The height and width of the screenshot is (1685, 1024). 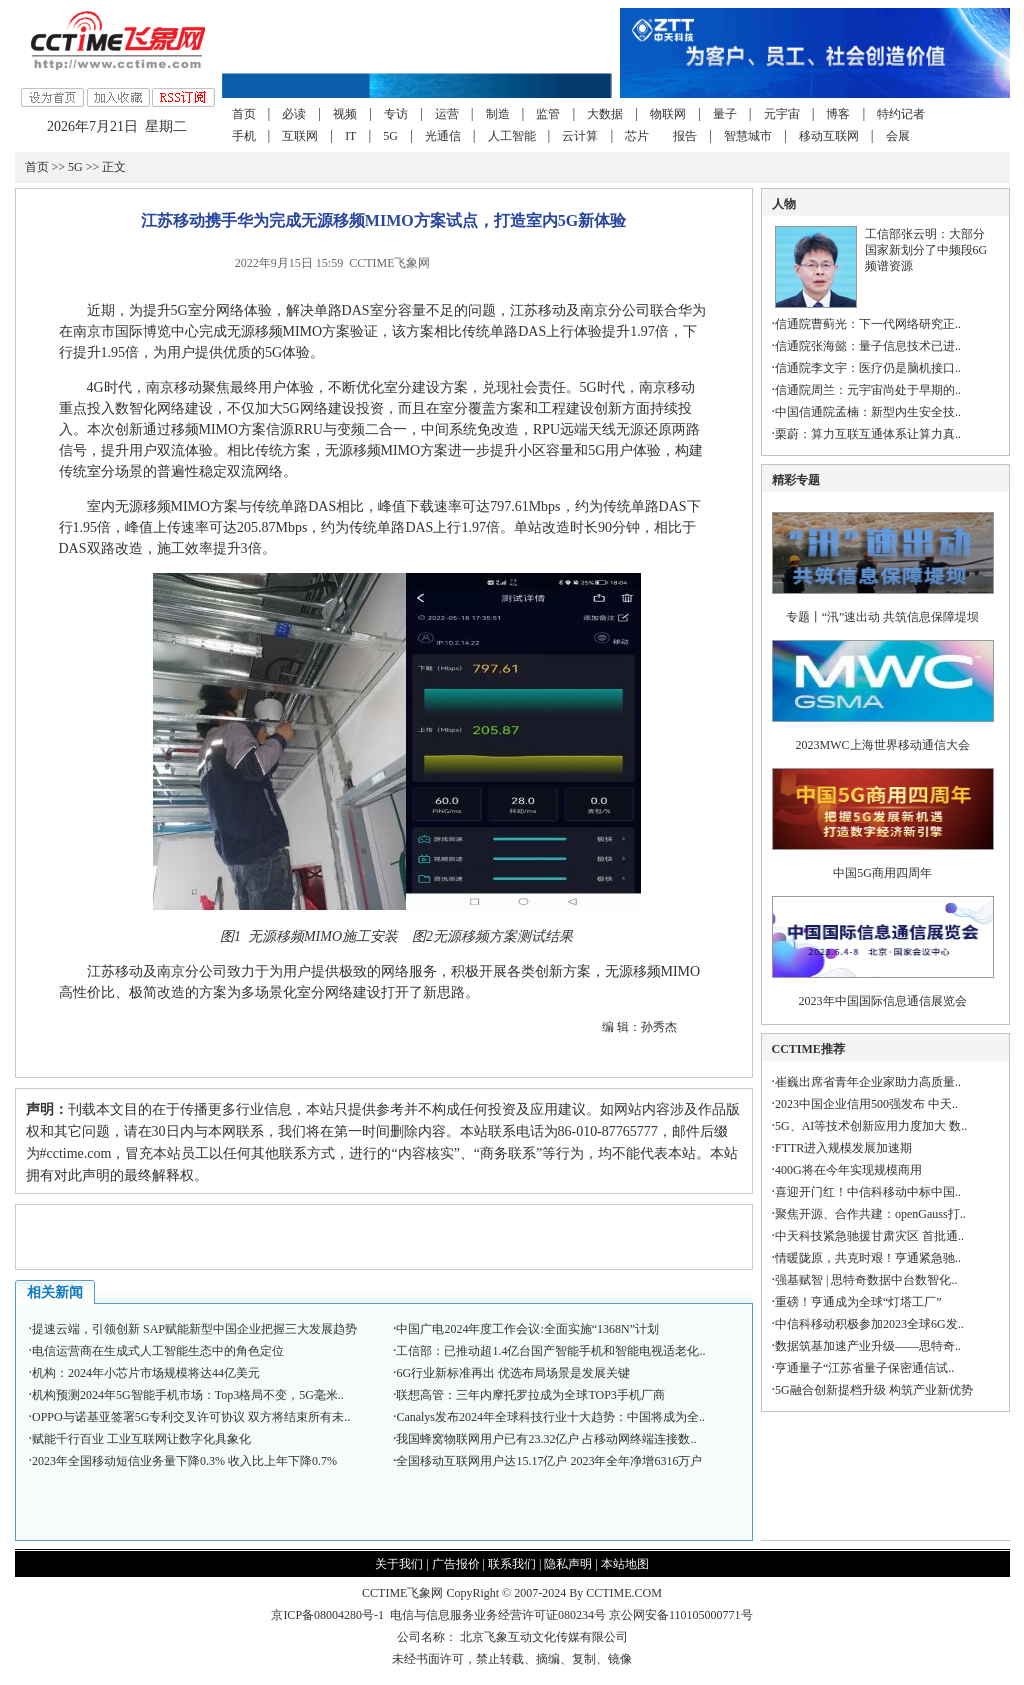 What do you see at coordinates (926, 250) in the screenshot?
I see `工信部张云明：大部分国家新划分了中频段6G频谱资源` at bounding box center [926, 250].